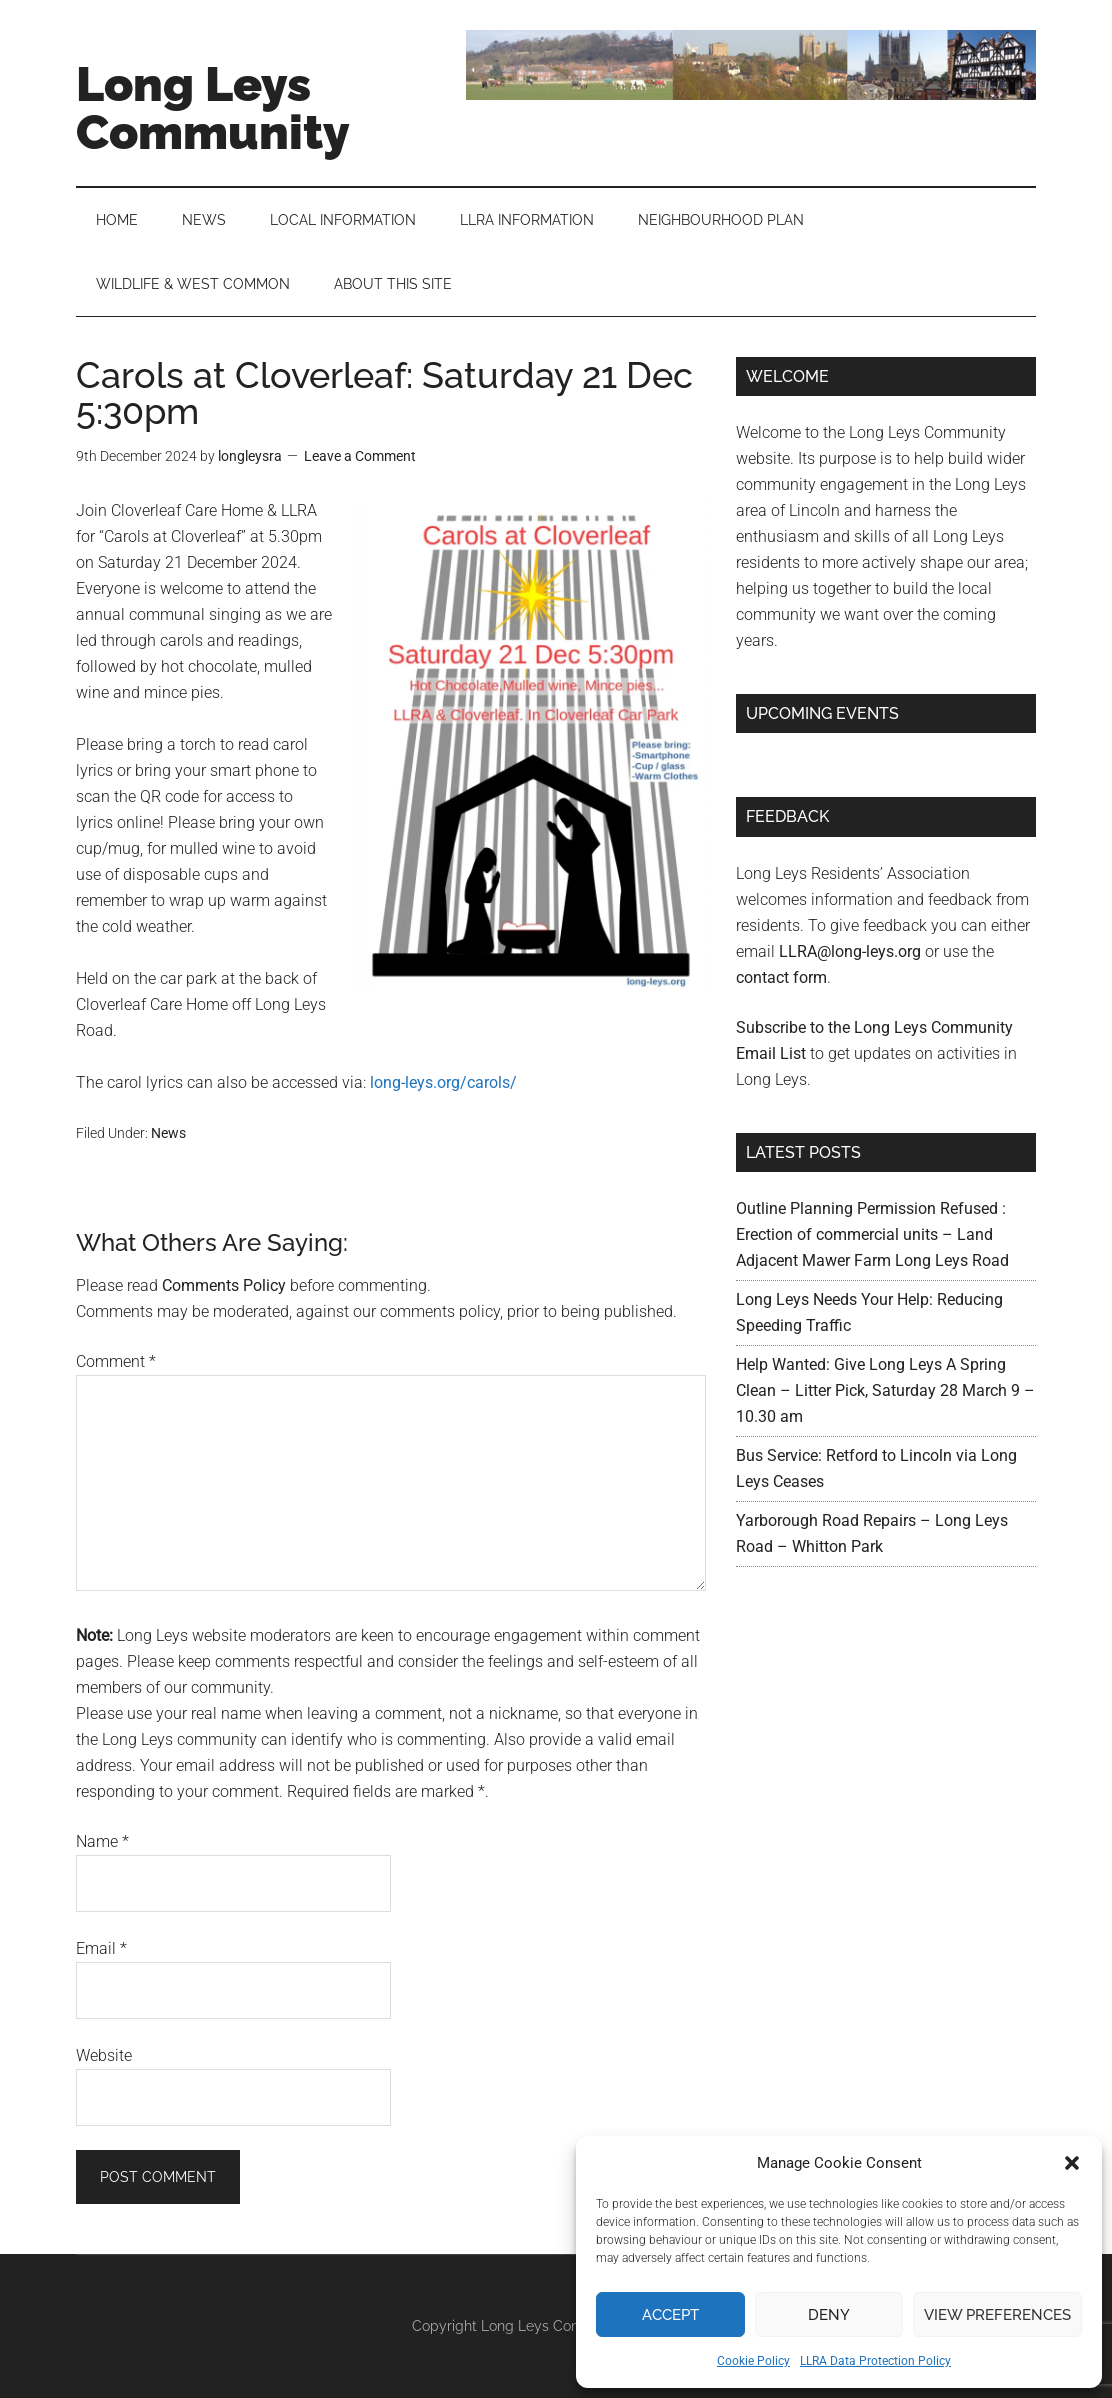  I want to click on Comments Policy, so click(224, 1285).